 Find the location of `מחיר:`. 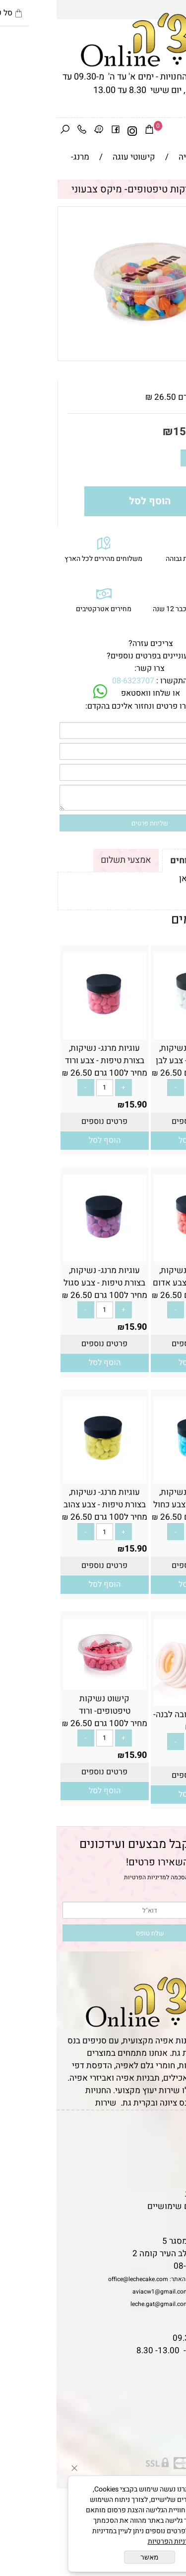

מחיר: is located at coordinates (160, 432).